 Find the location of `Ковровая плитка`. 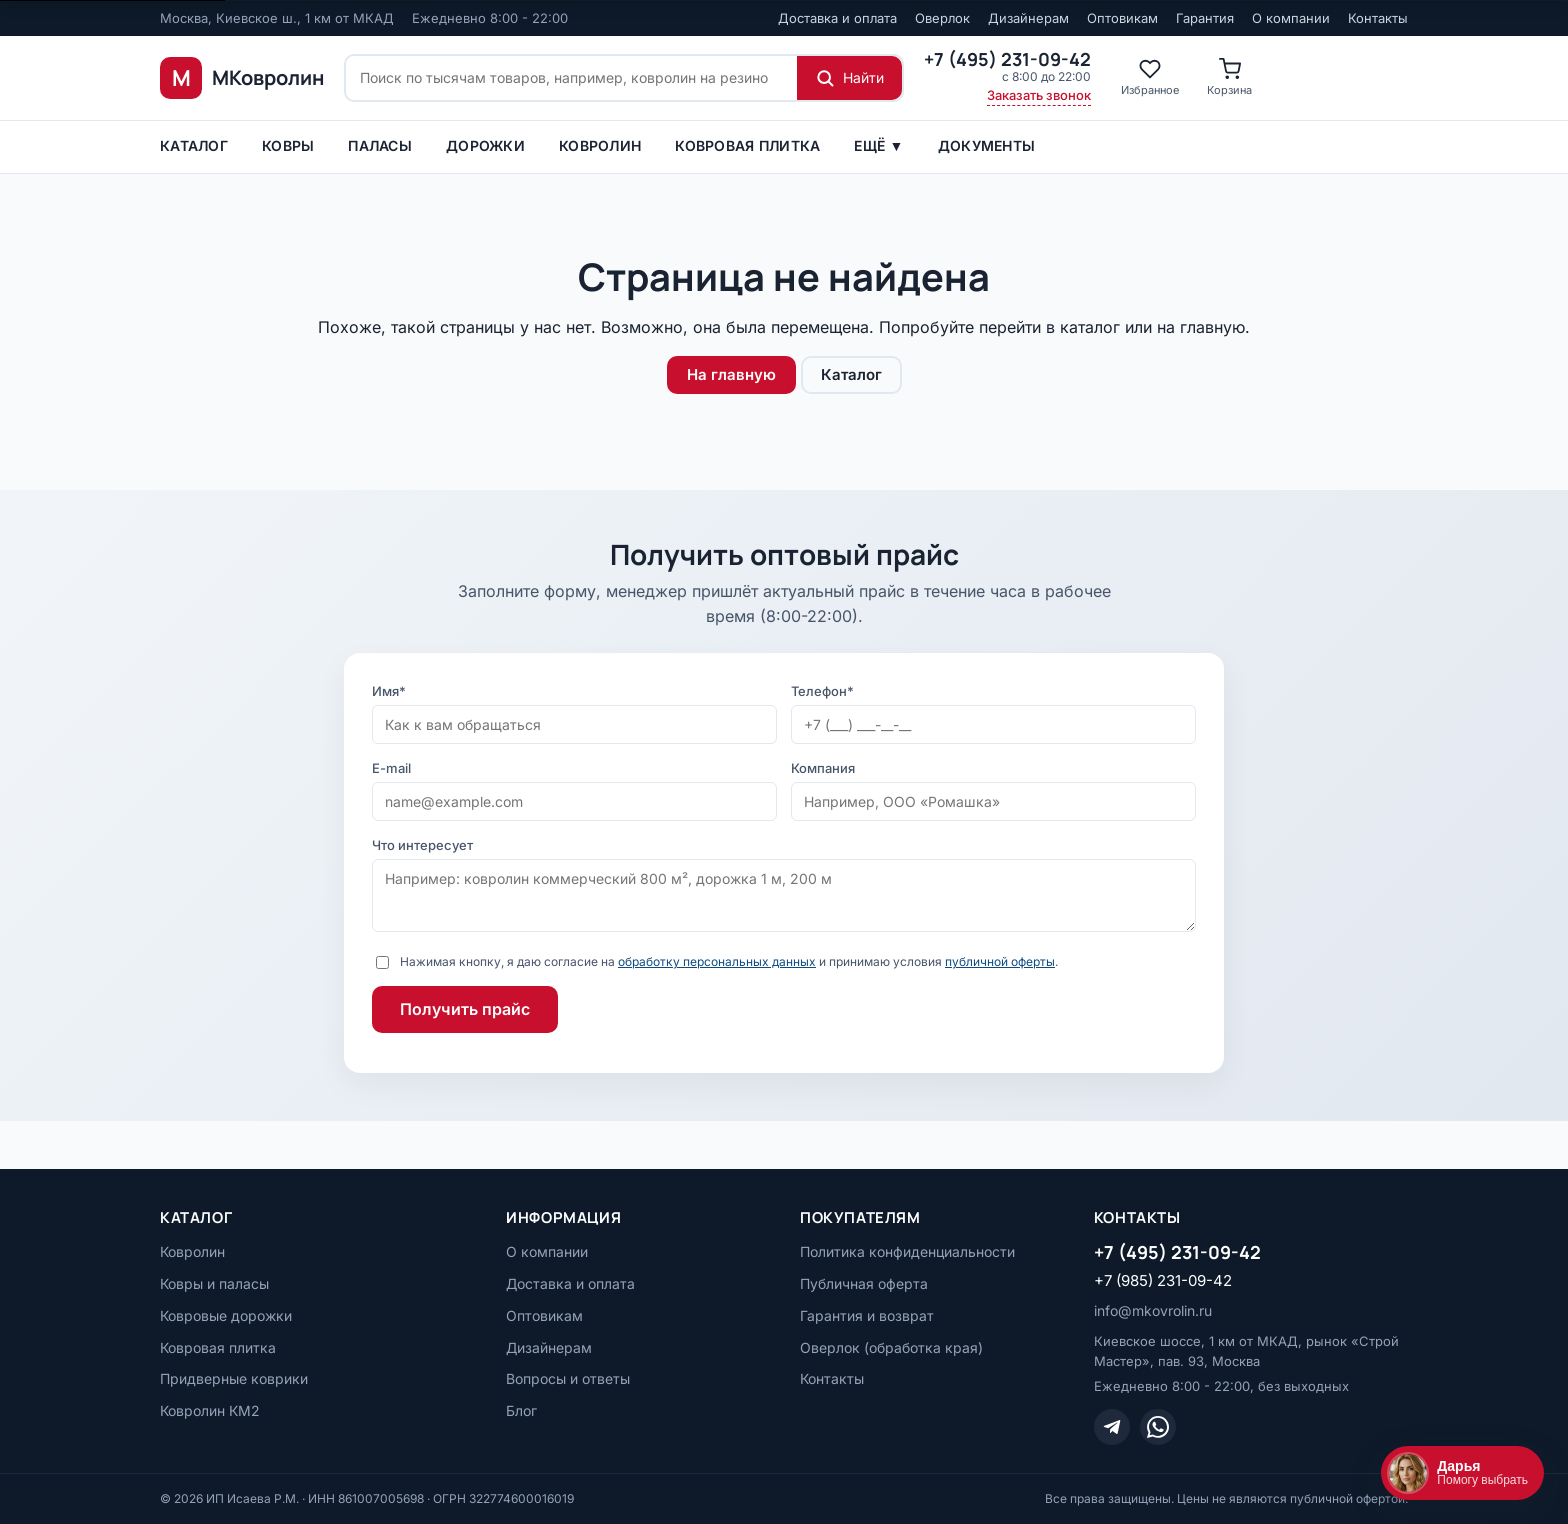

Ковровая плитка is located at coordinates (747, 145).